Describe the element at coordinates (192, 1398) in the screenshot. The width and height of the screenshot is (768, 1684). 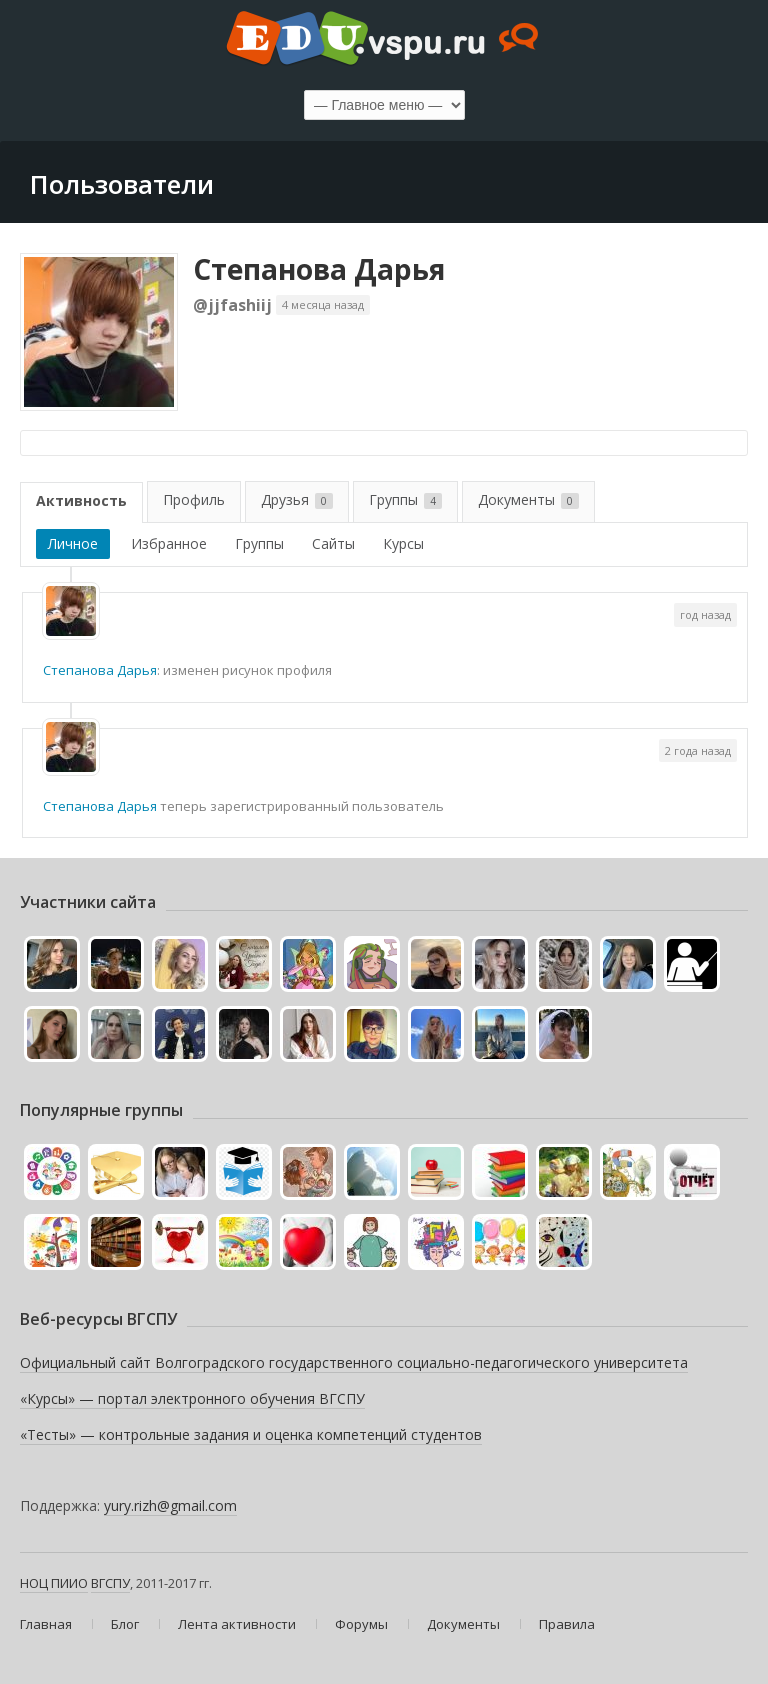
I see `«Курсы» — портал электронного обучения ВГСПУ` at that location.